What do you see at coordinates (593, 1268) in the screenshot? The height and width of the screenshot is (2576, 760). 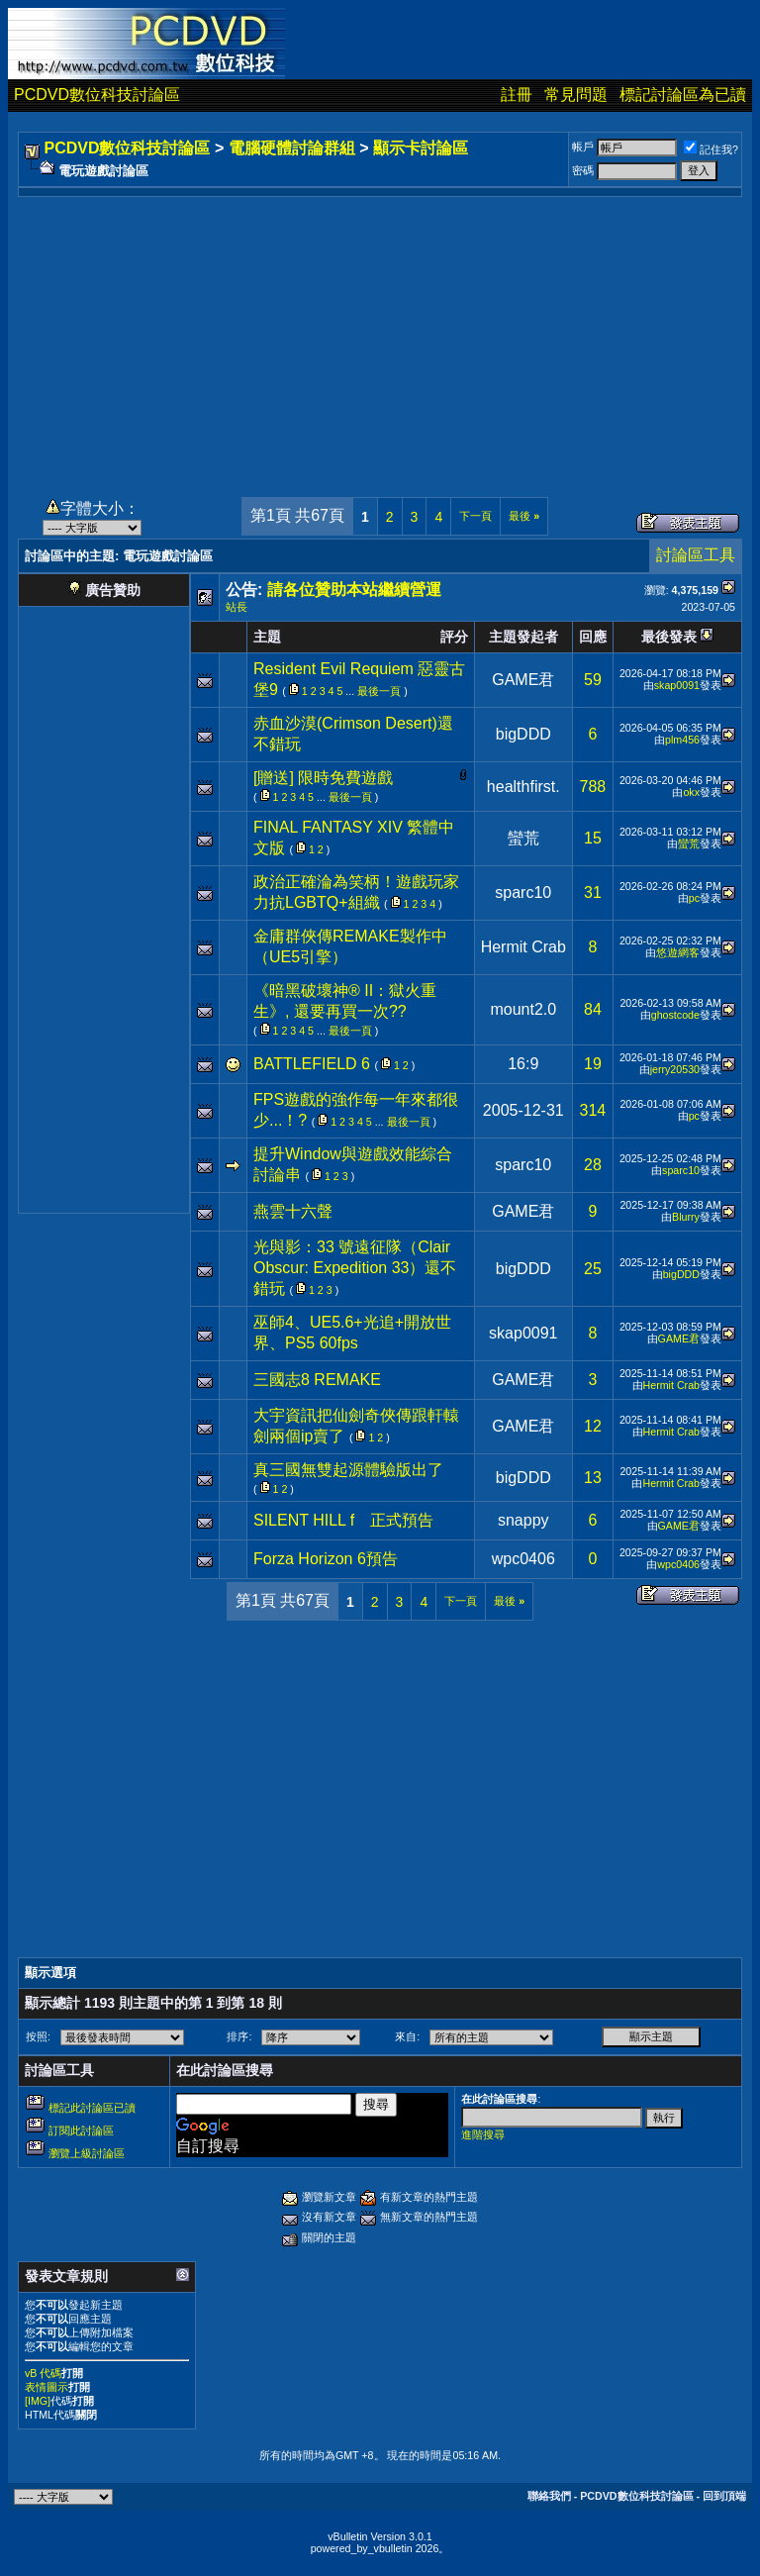 I see `25` at bounding box center [593, 1268].